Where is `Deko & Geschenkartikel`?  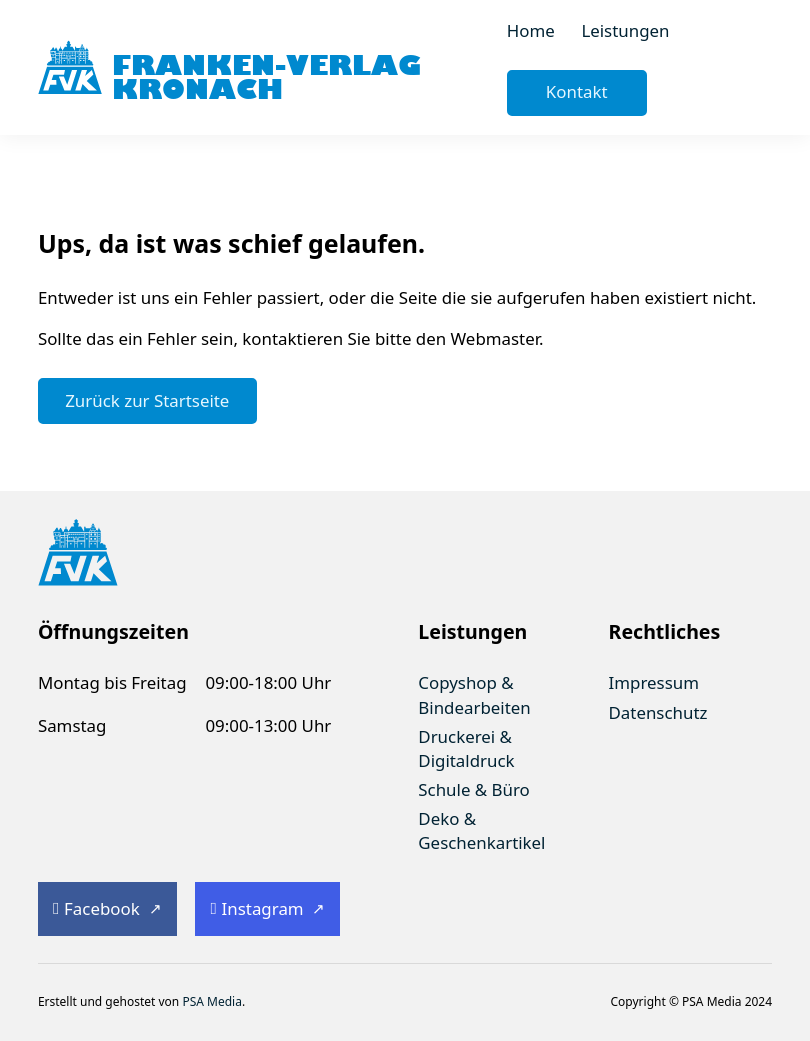
Deko & Geschenkartikel is located at coordinates (481, 830).